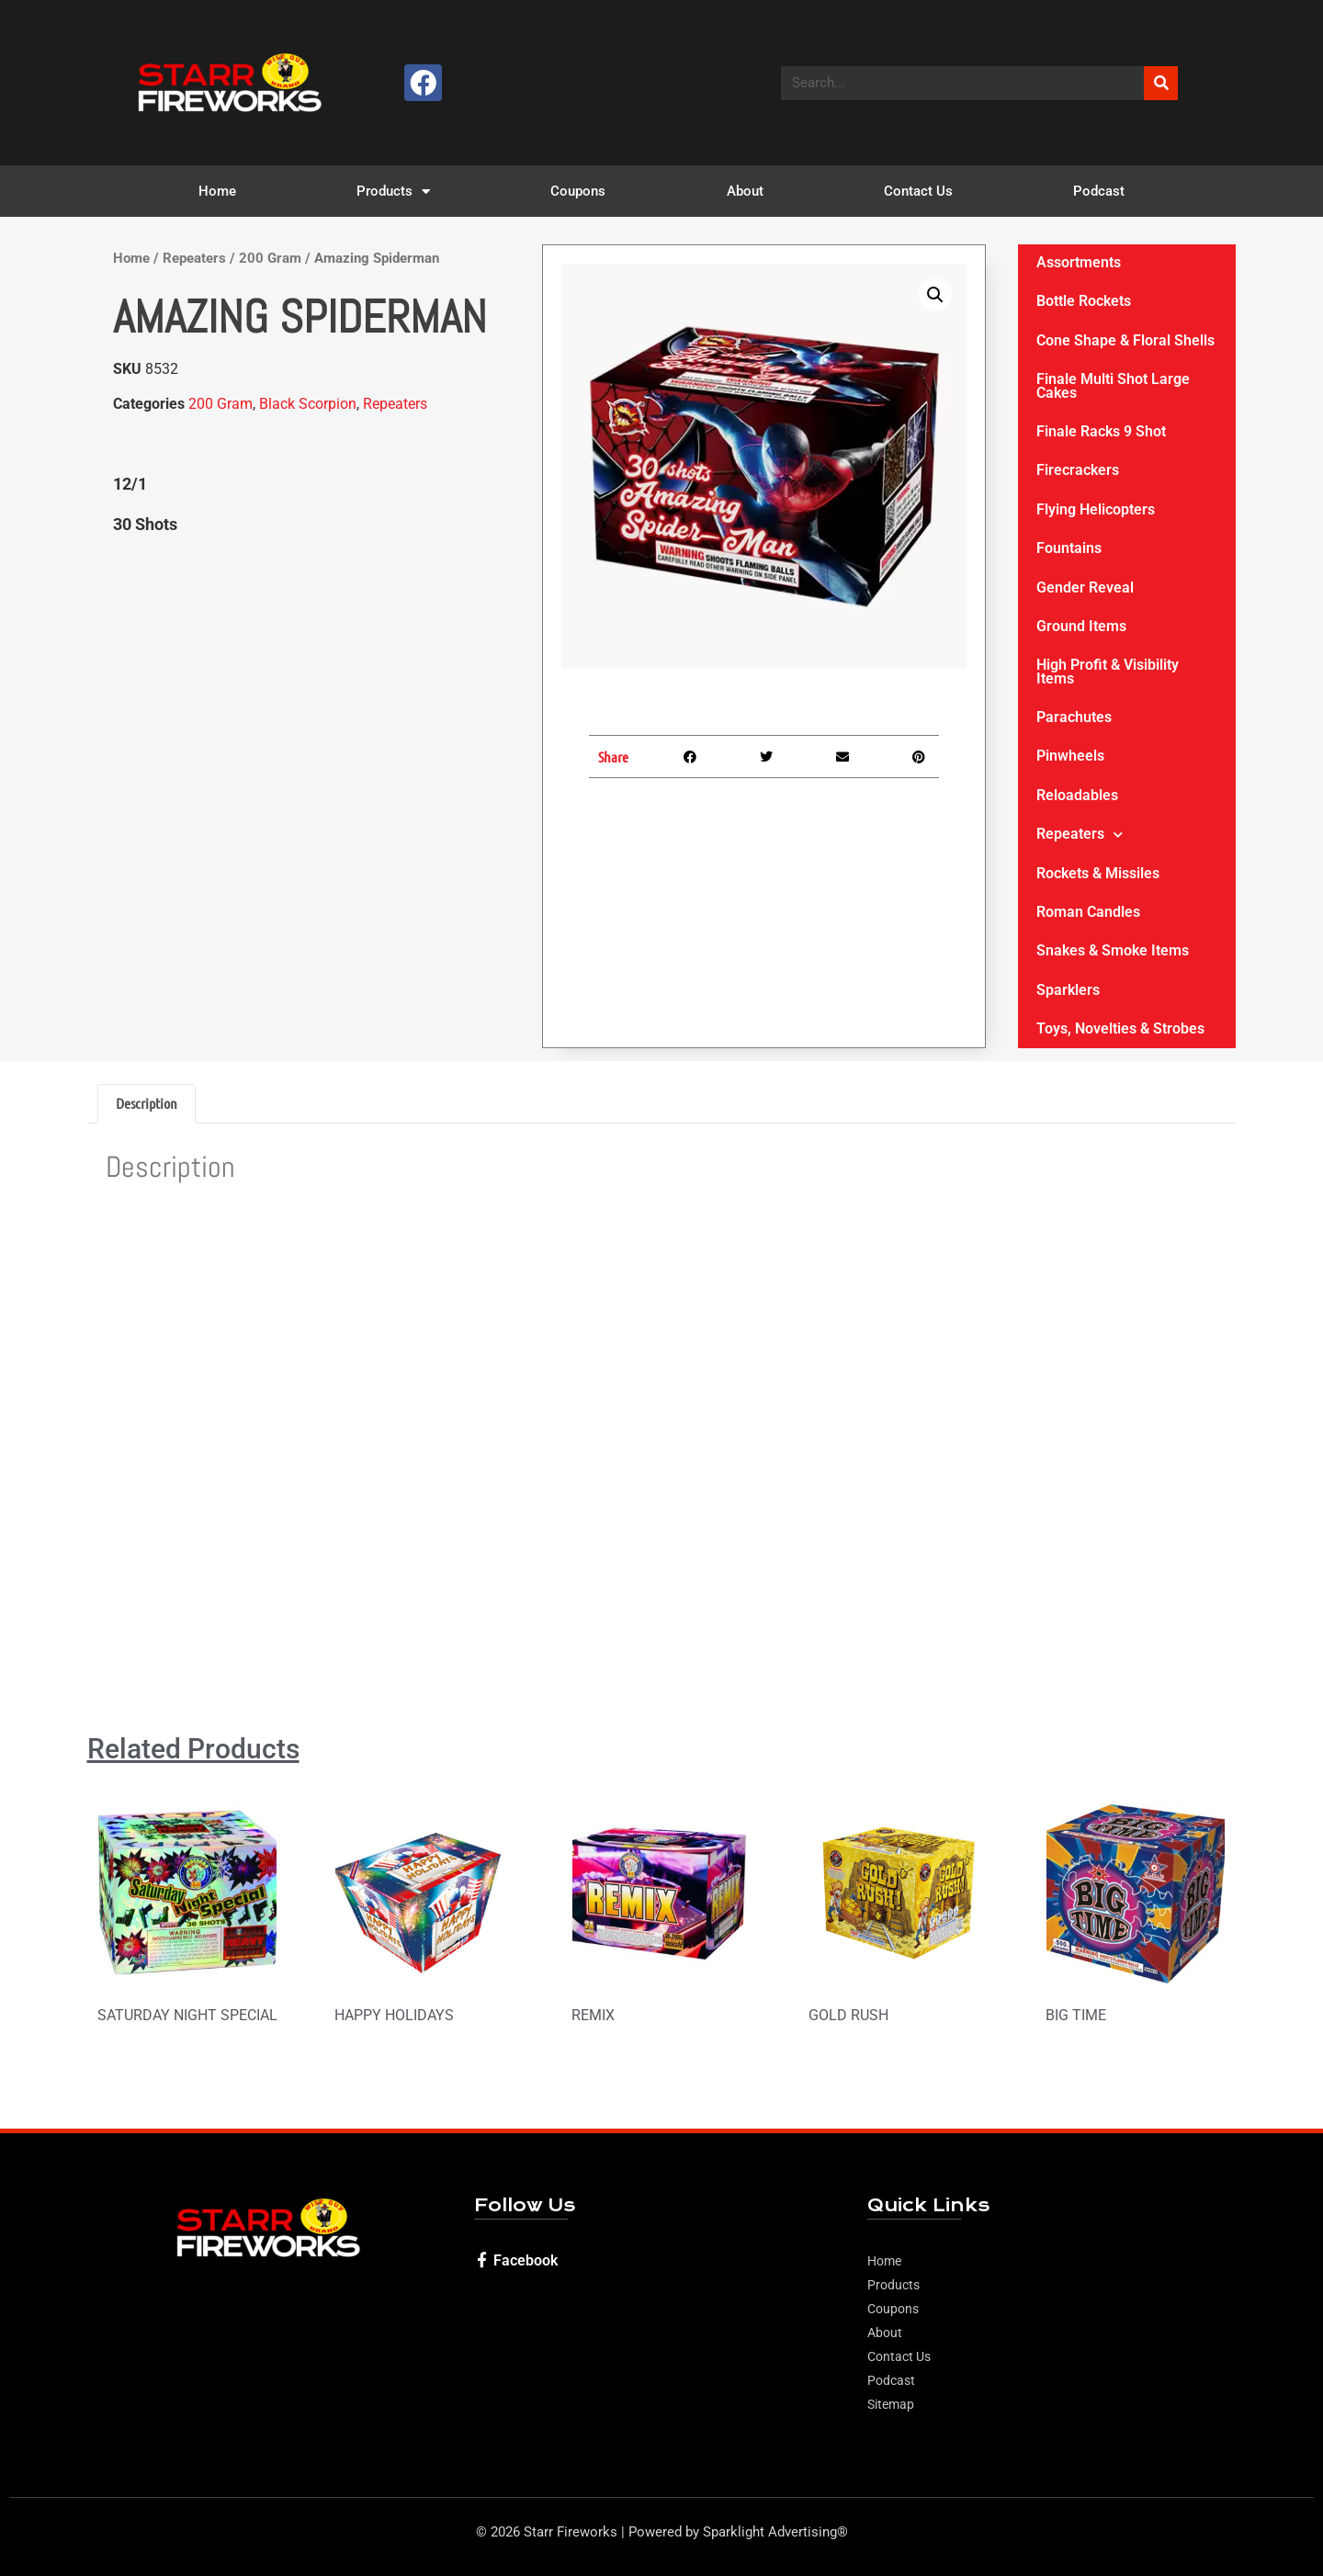 The image size is (1323, 2576). What do you see at coordinates (745, 191) in the screenshot?
I see `About` at bounding box center [745, 191].